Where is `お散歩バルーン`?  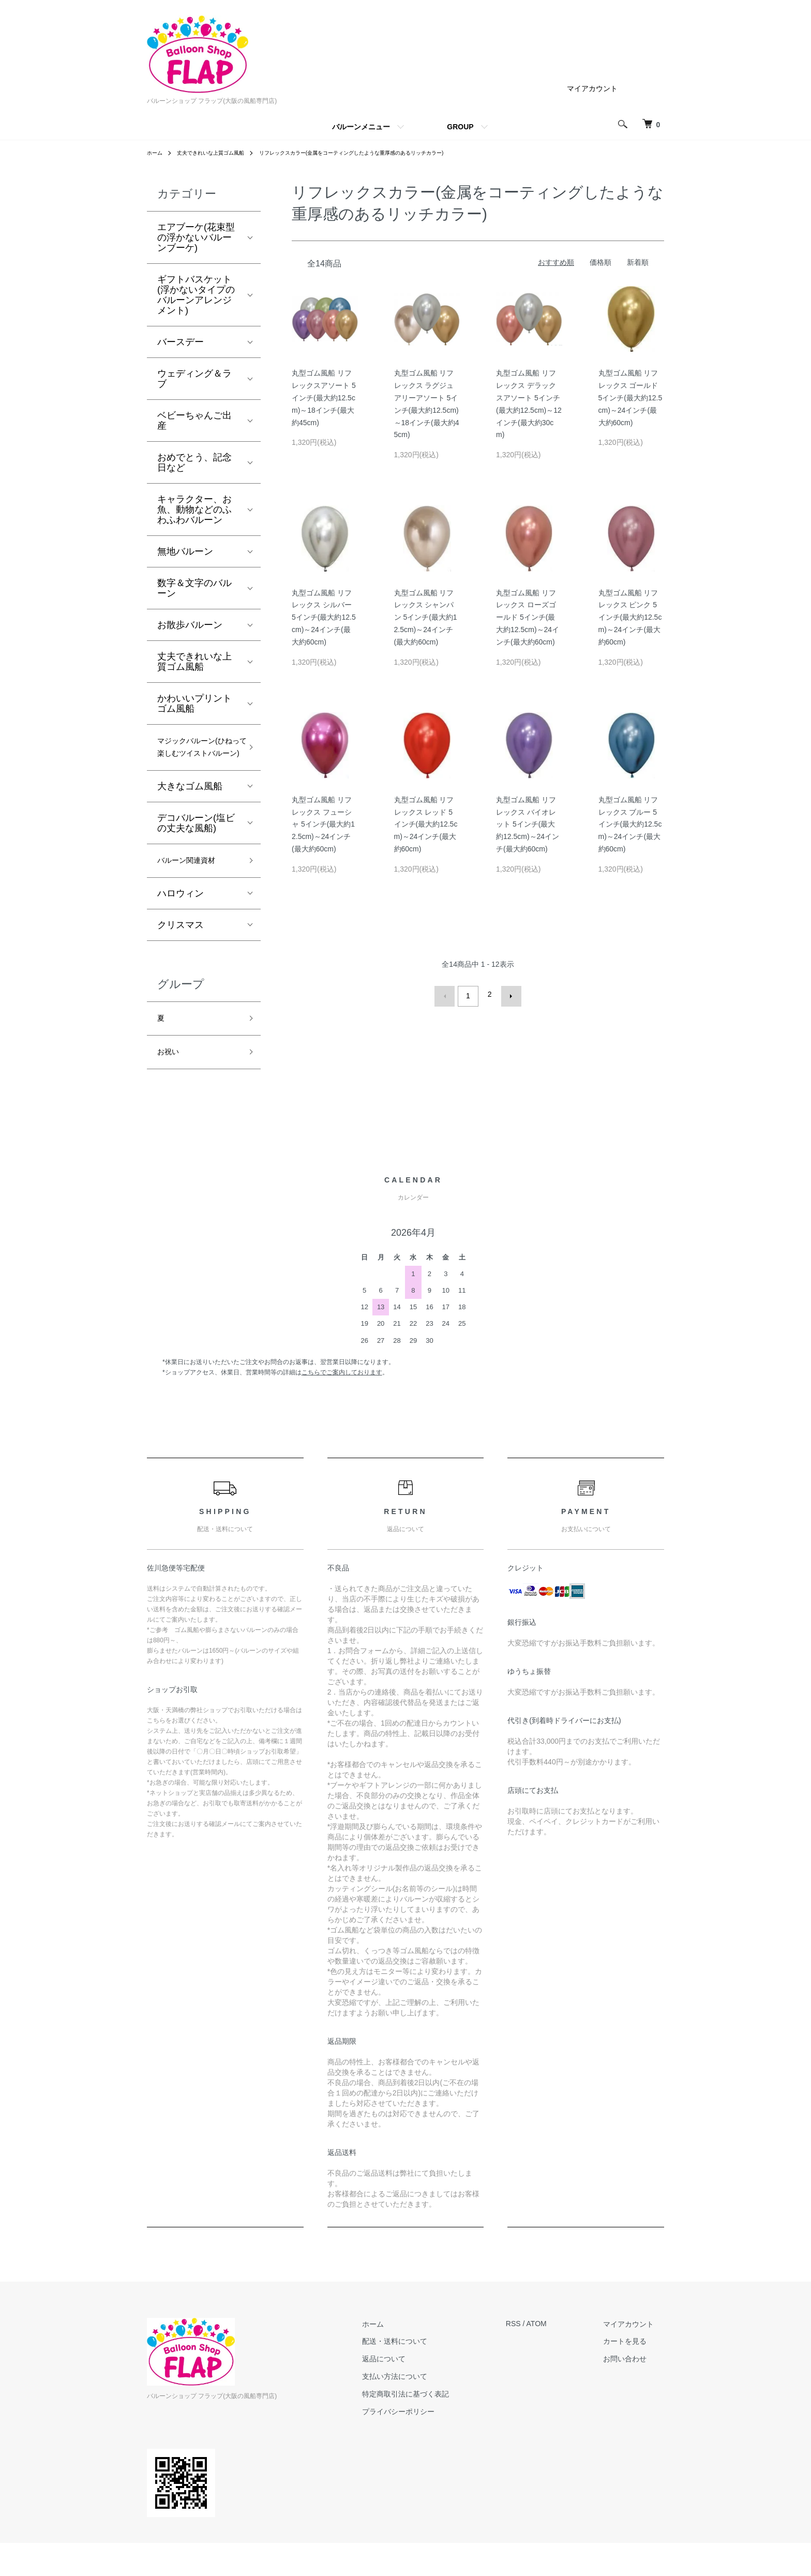 お散歩バルーン is located at coordinates (189, 625).